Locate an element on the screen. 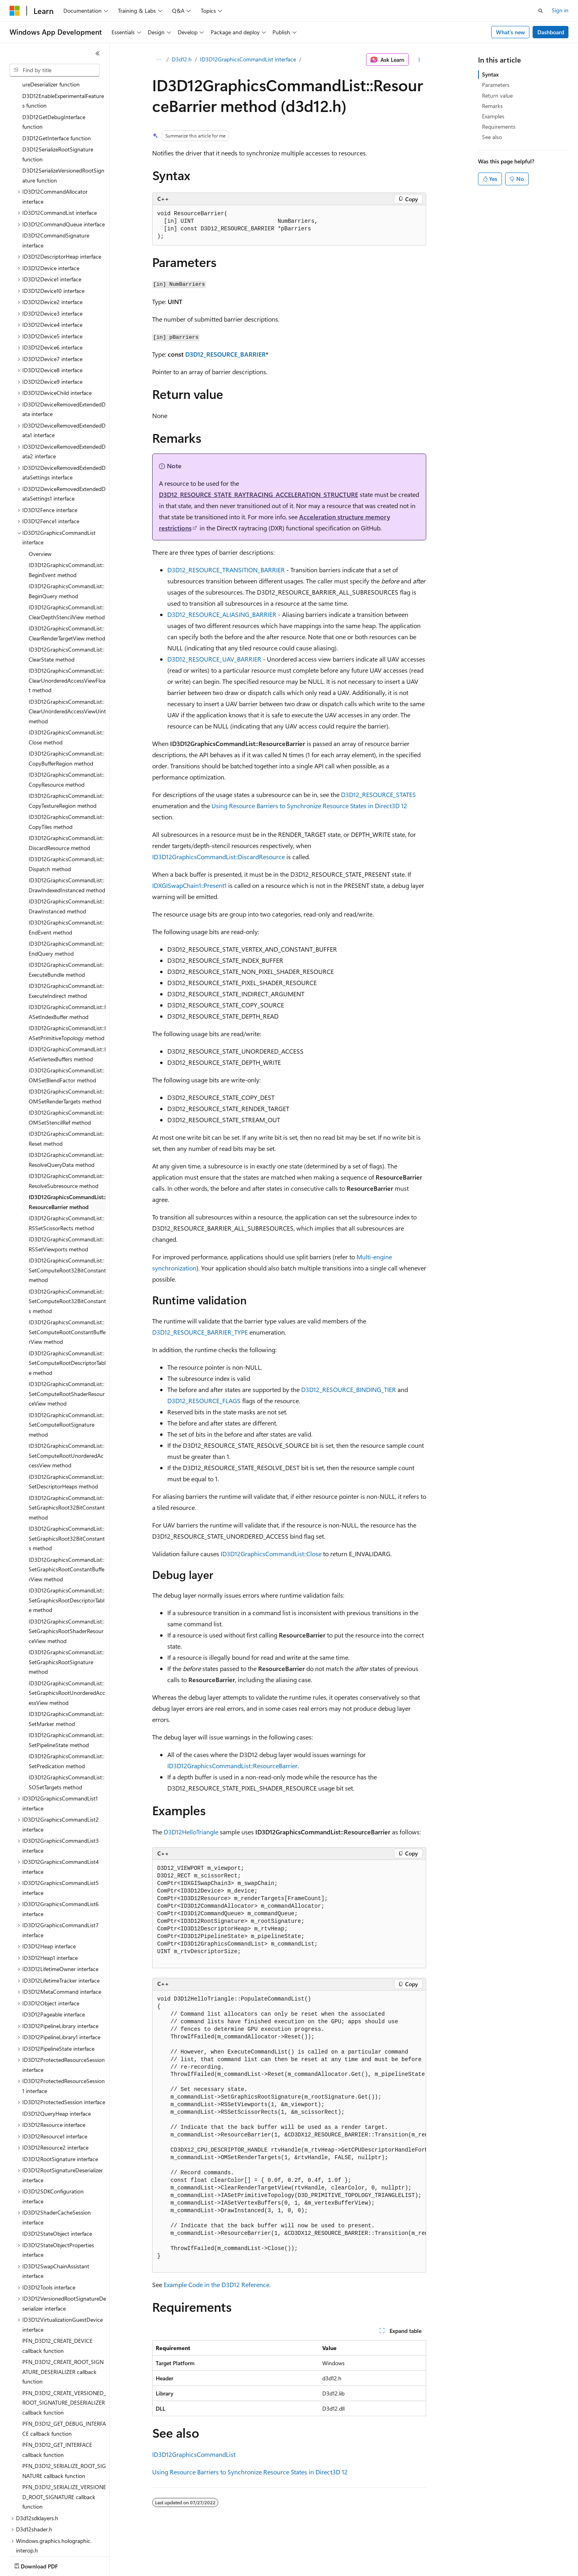 The image size is (578, 2576). ID3D12GraphicsCommandList interface is located at coordinates (248, 59).